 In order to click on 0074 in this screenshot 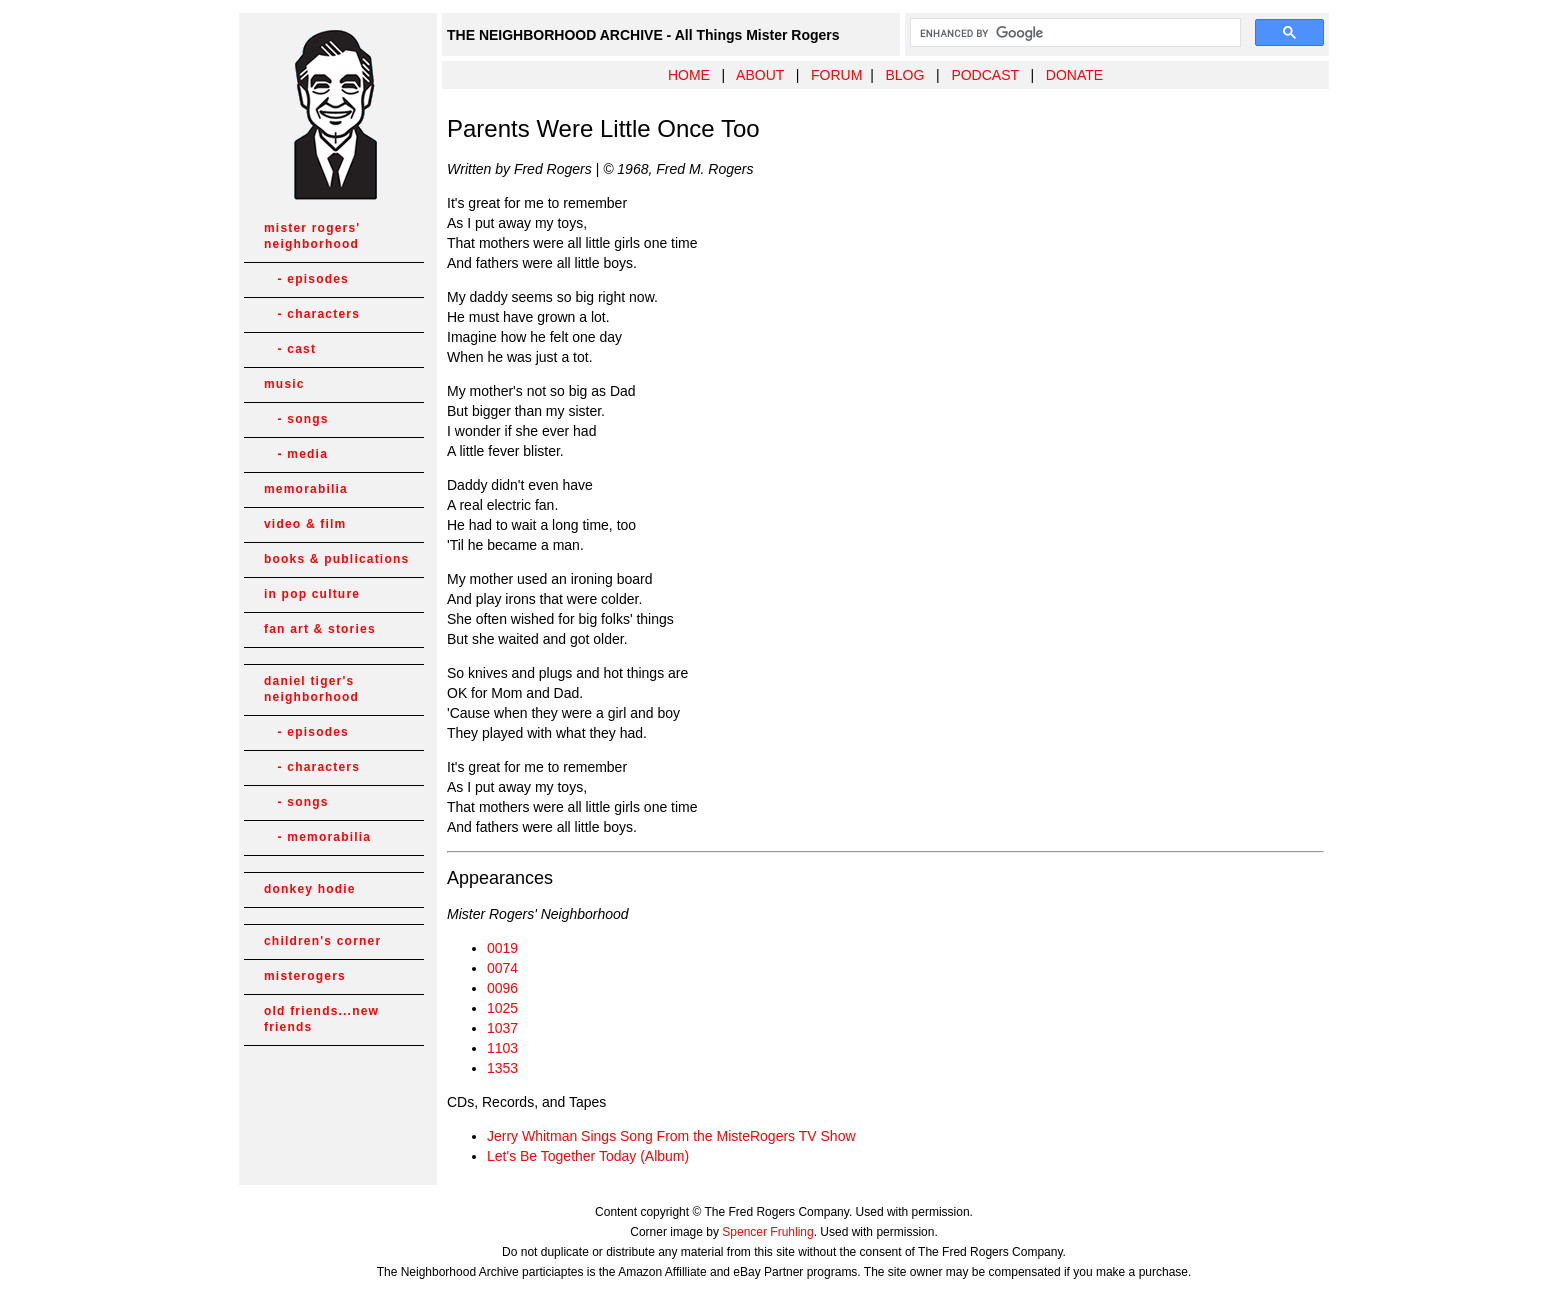, I will do `click(502, 968)`.